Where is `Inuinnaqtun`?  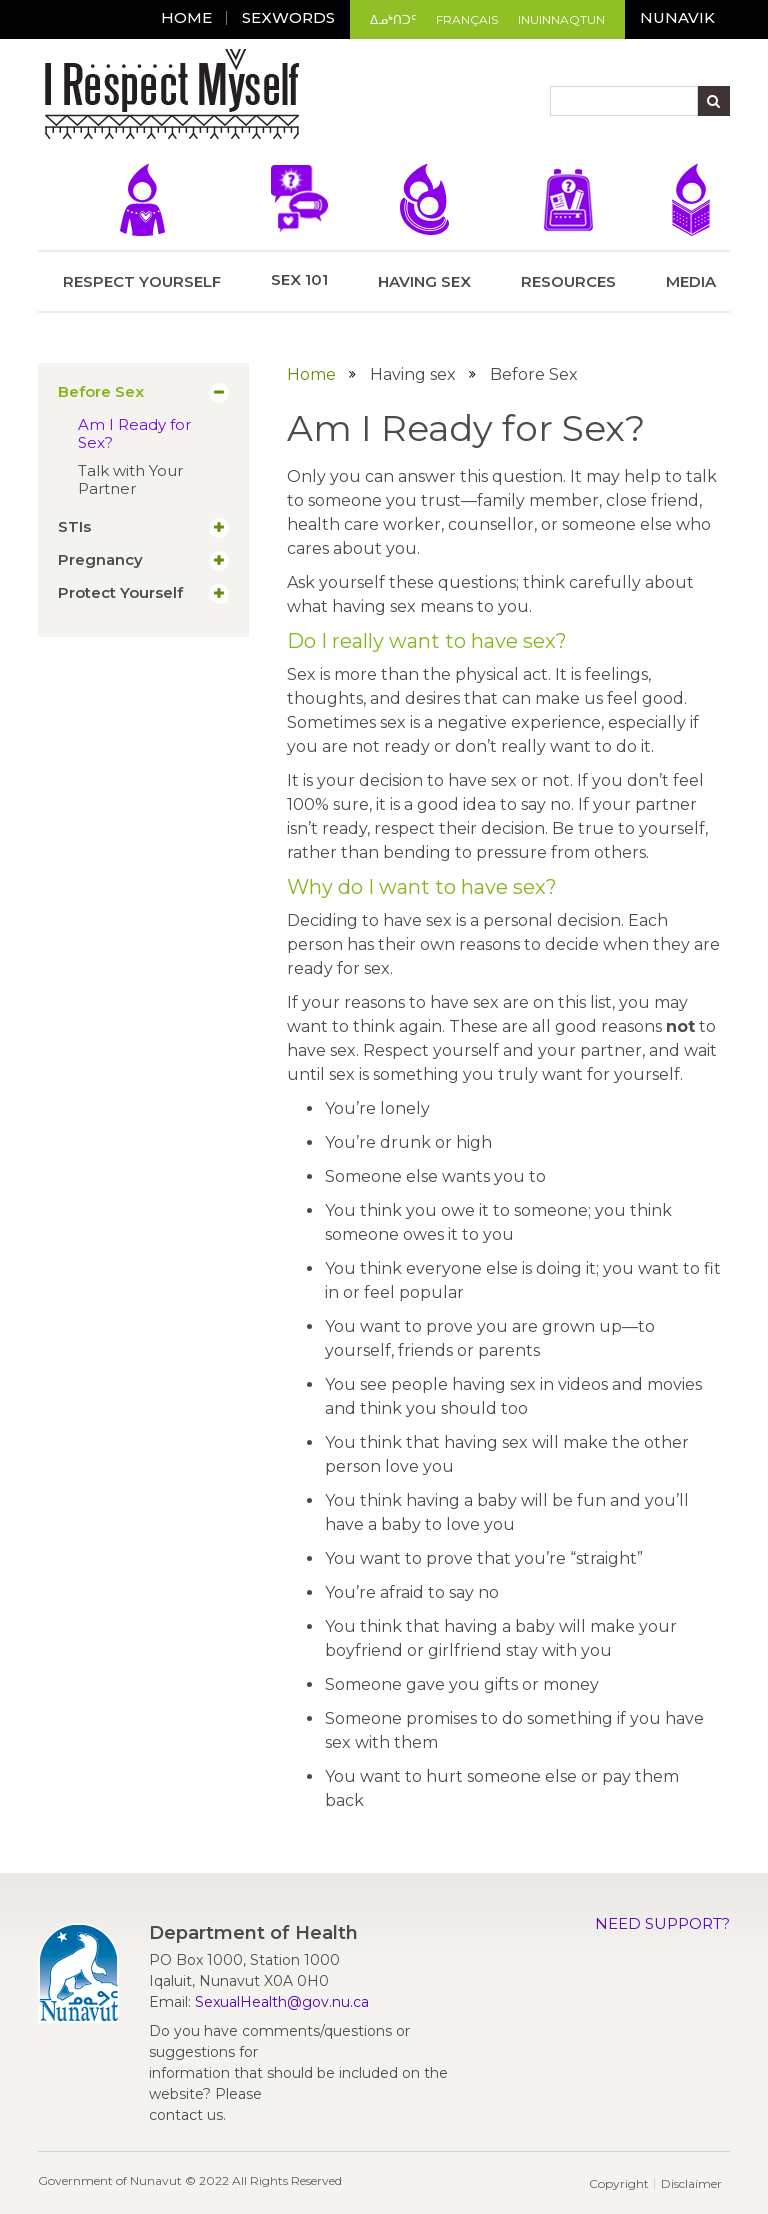 Inuinnaqtun is located at coordinates (561, 19).